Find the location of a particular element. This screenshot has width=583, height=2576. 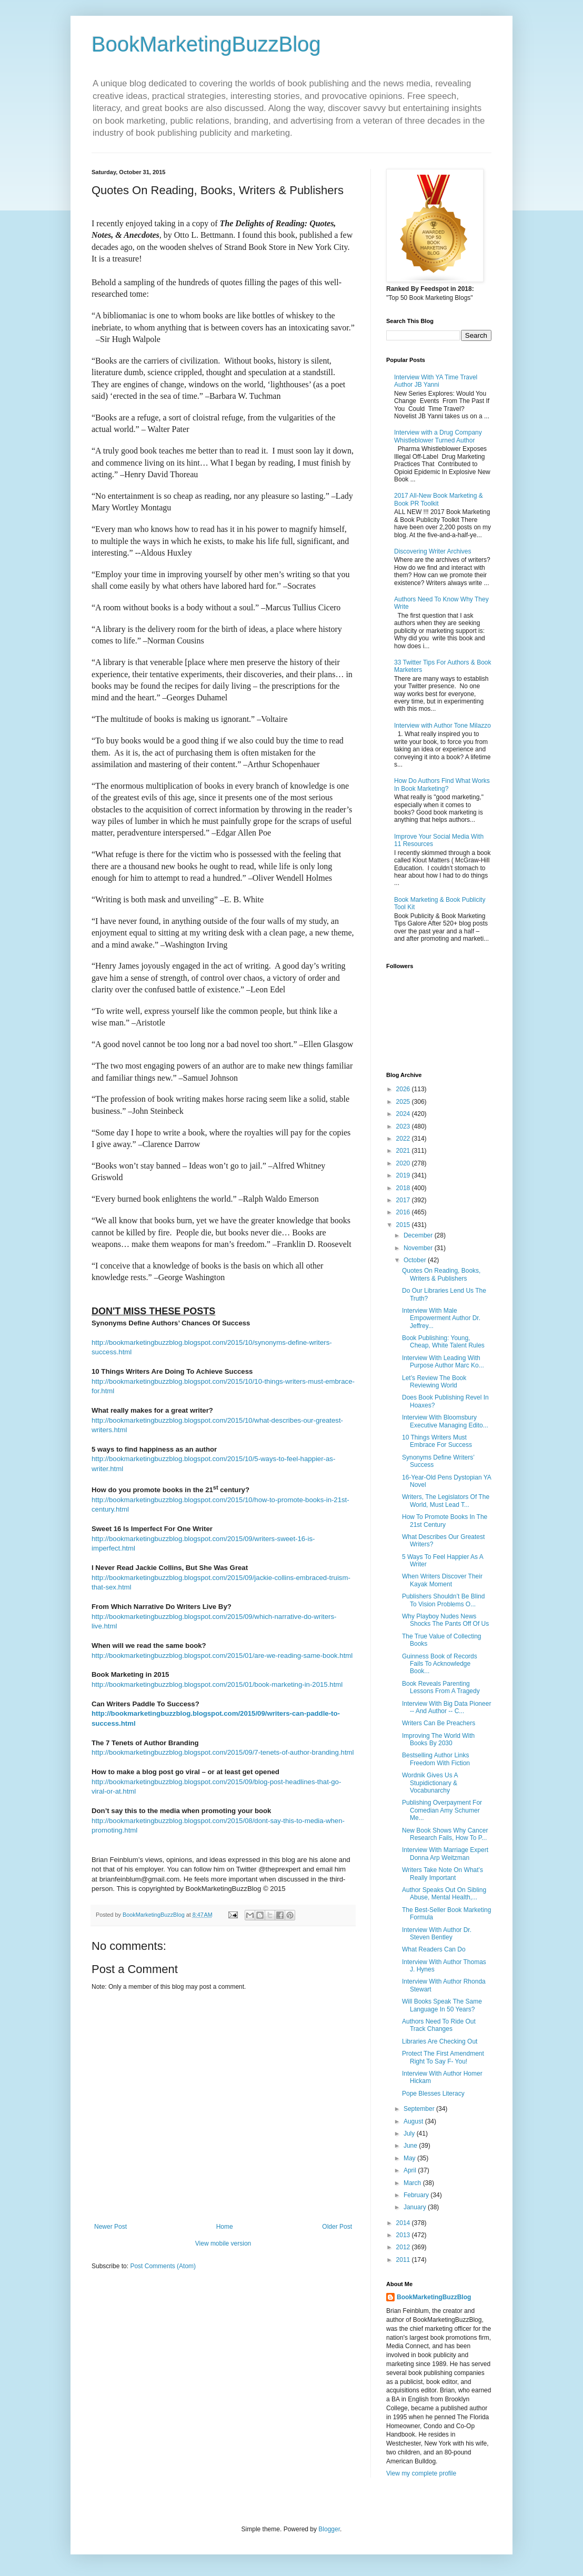

October is located at coordinates (416, 1260).